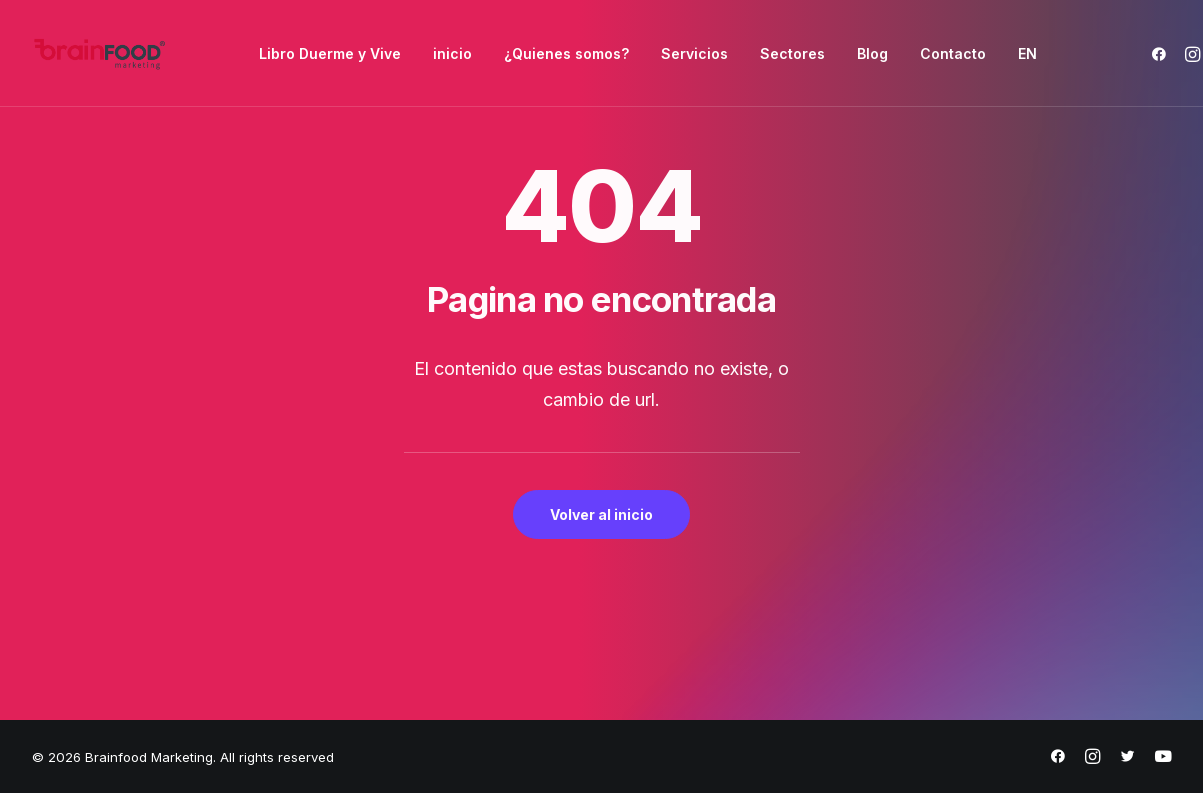  Describe the element at coordinates (330, 53) in the screenshot. I see `Libro Duerme y Vive` at that location.